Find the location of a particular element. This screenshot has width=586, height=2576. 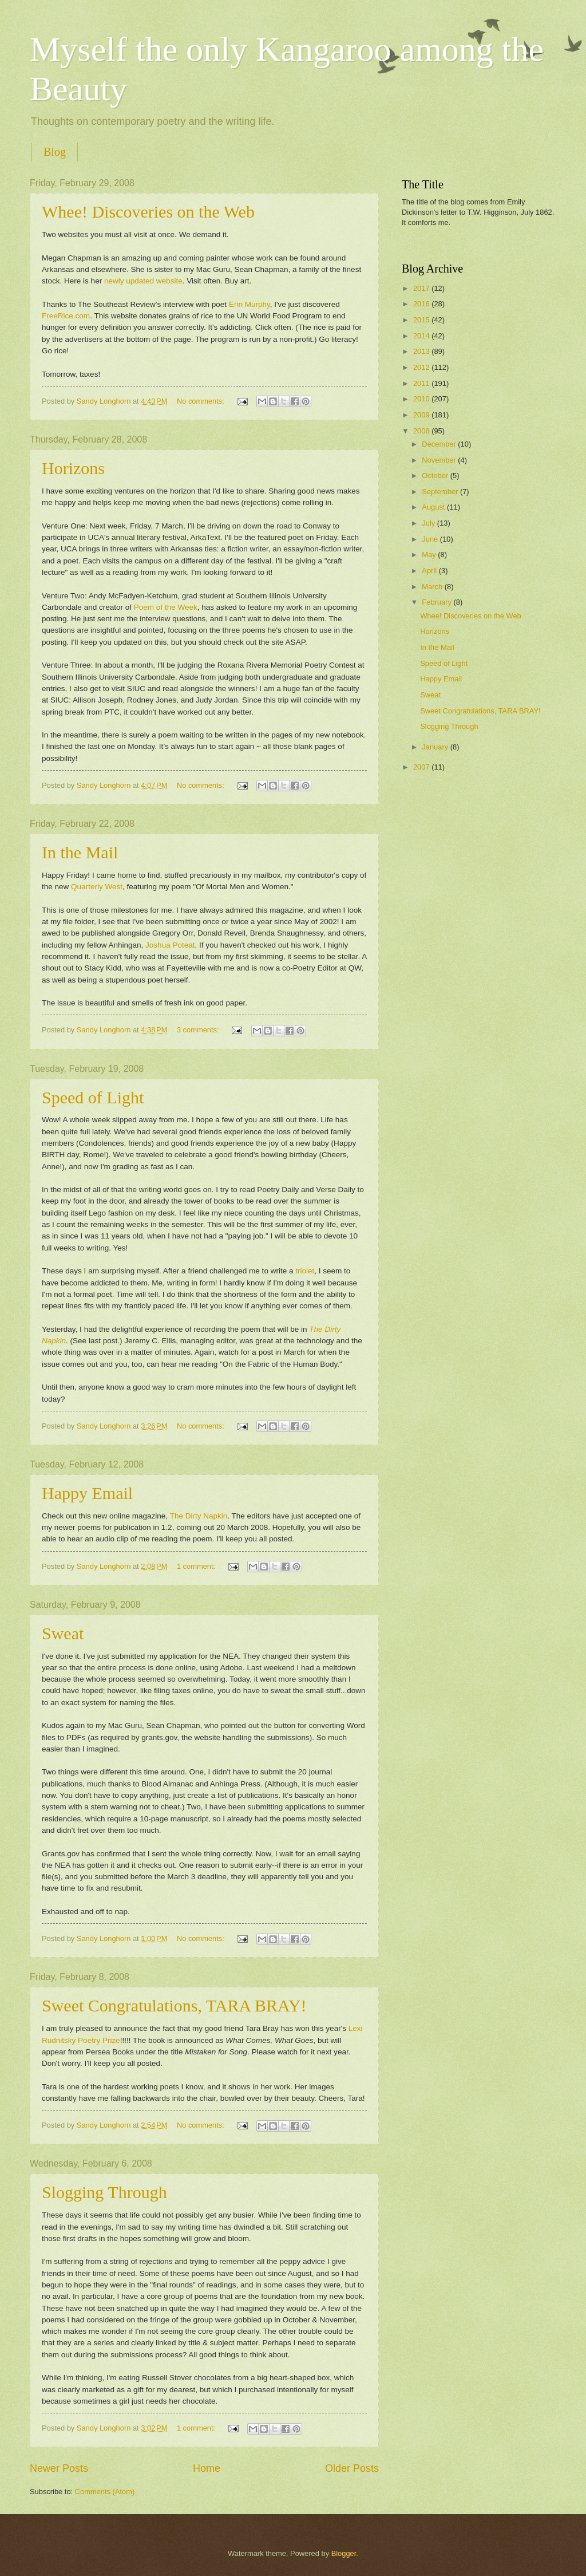

Comments (Atom) is located at coordinates (104, 2491).